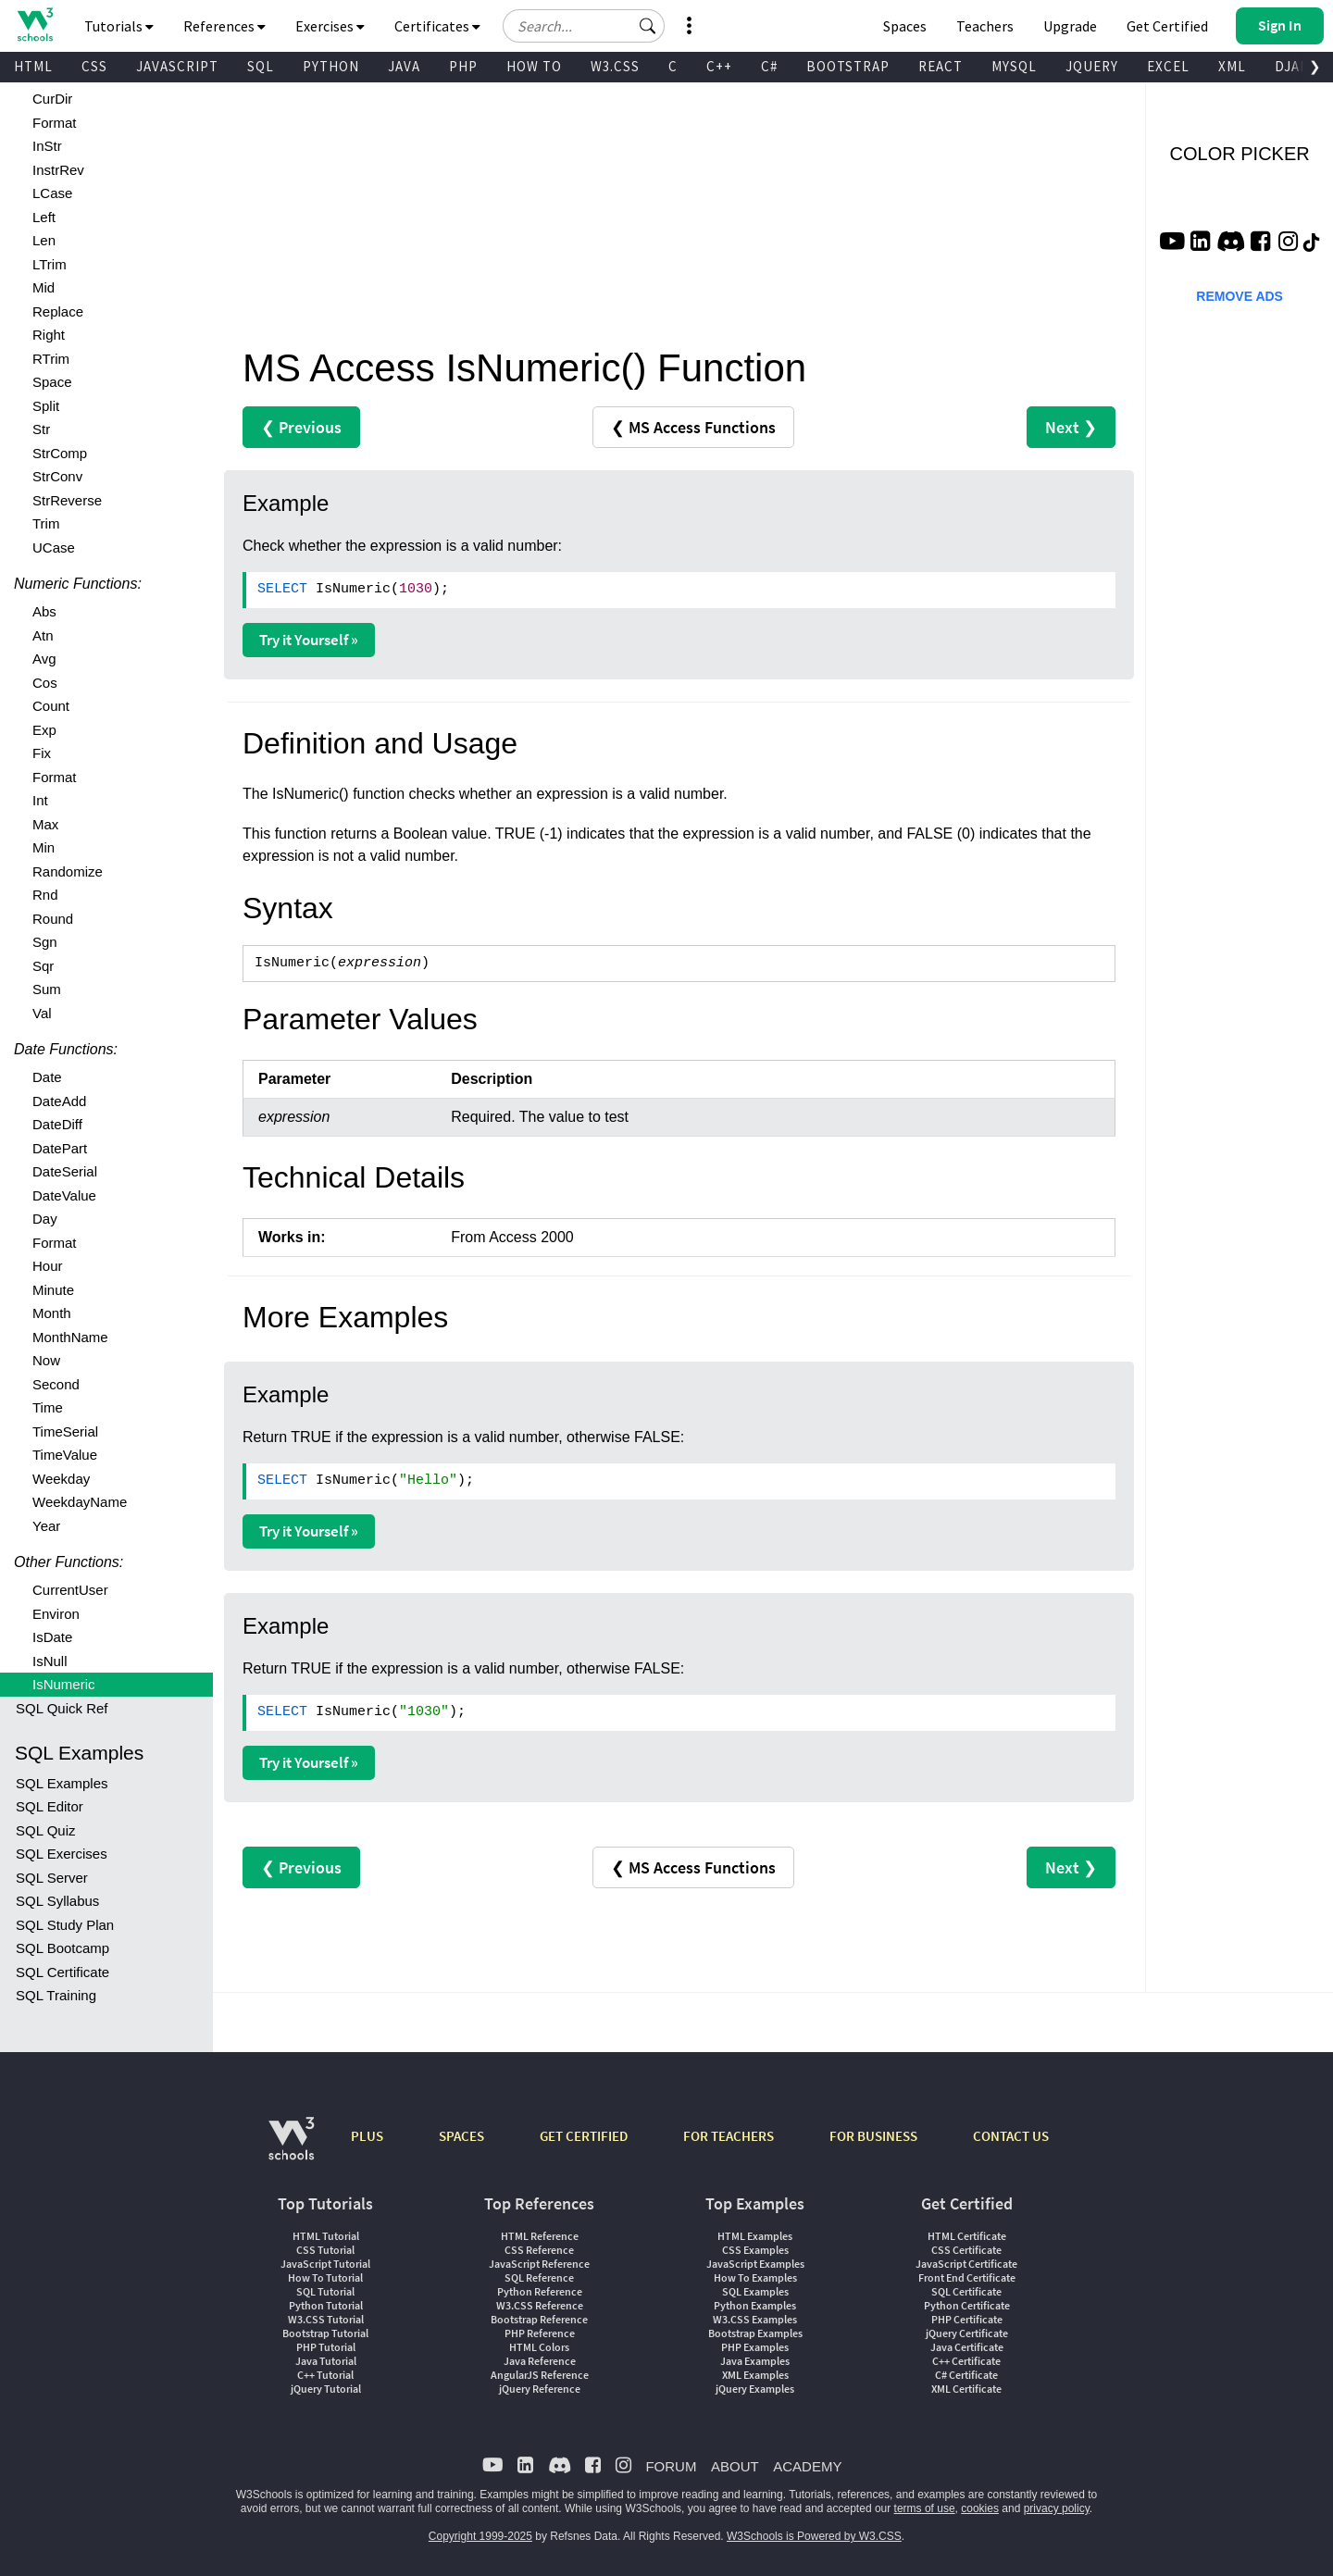 This screenshot has width=1333, height=2576. I want to click on Avg, so click(44, 658).